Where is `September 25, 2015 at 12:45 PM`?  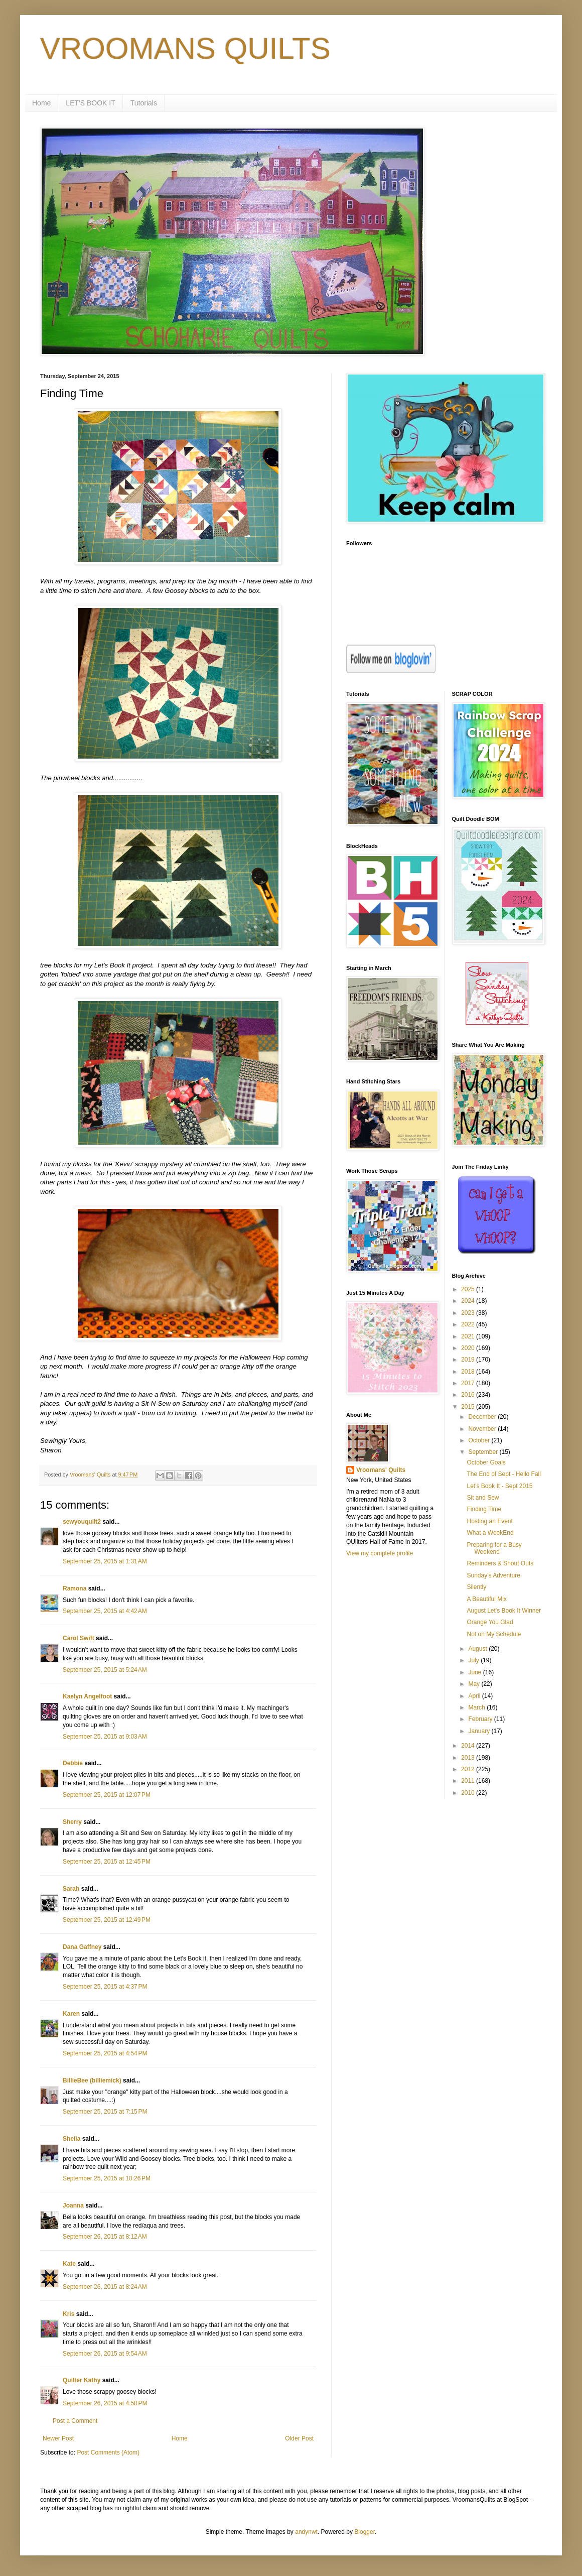
September 25, 2015 at 12:45 PM is located at coordinates (107, 1861).